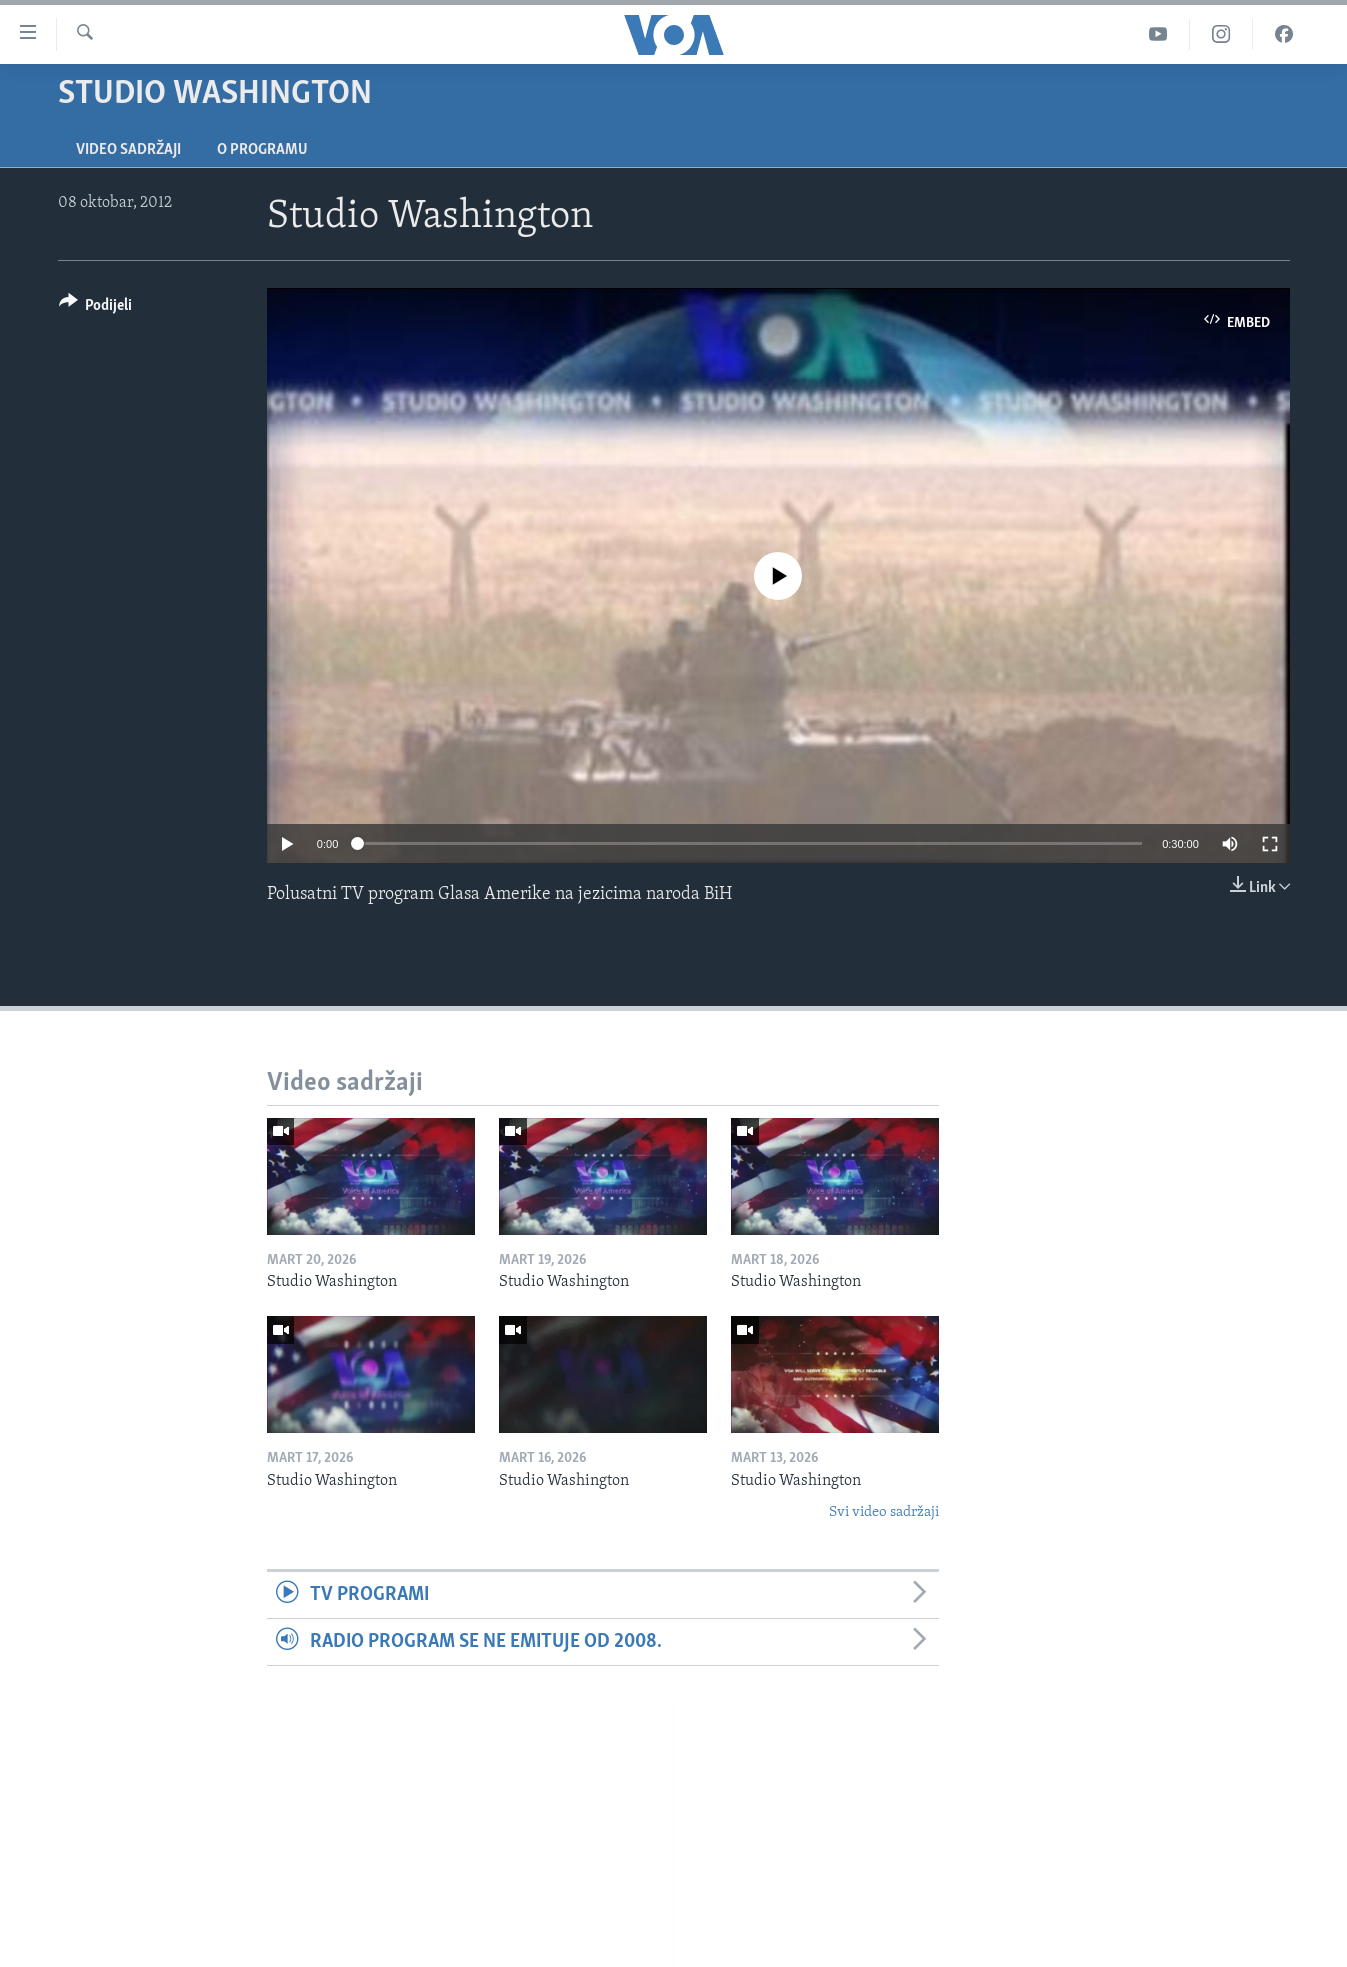 Image resolution: width=1347 pixels, height=1967 pixels. Describe the element at coordinates (96, 308) in the screenshot. I see `[Button]` at that location.